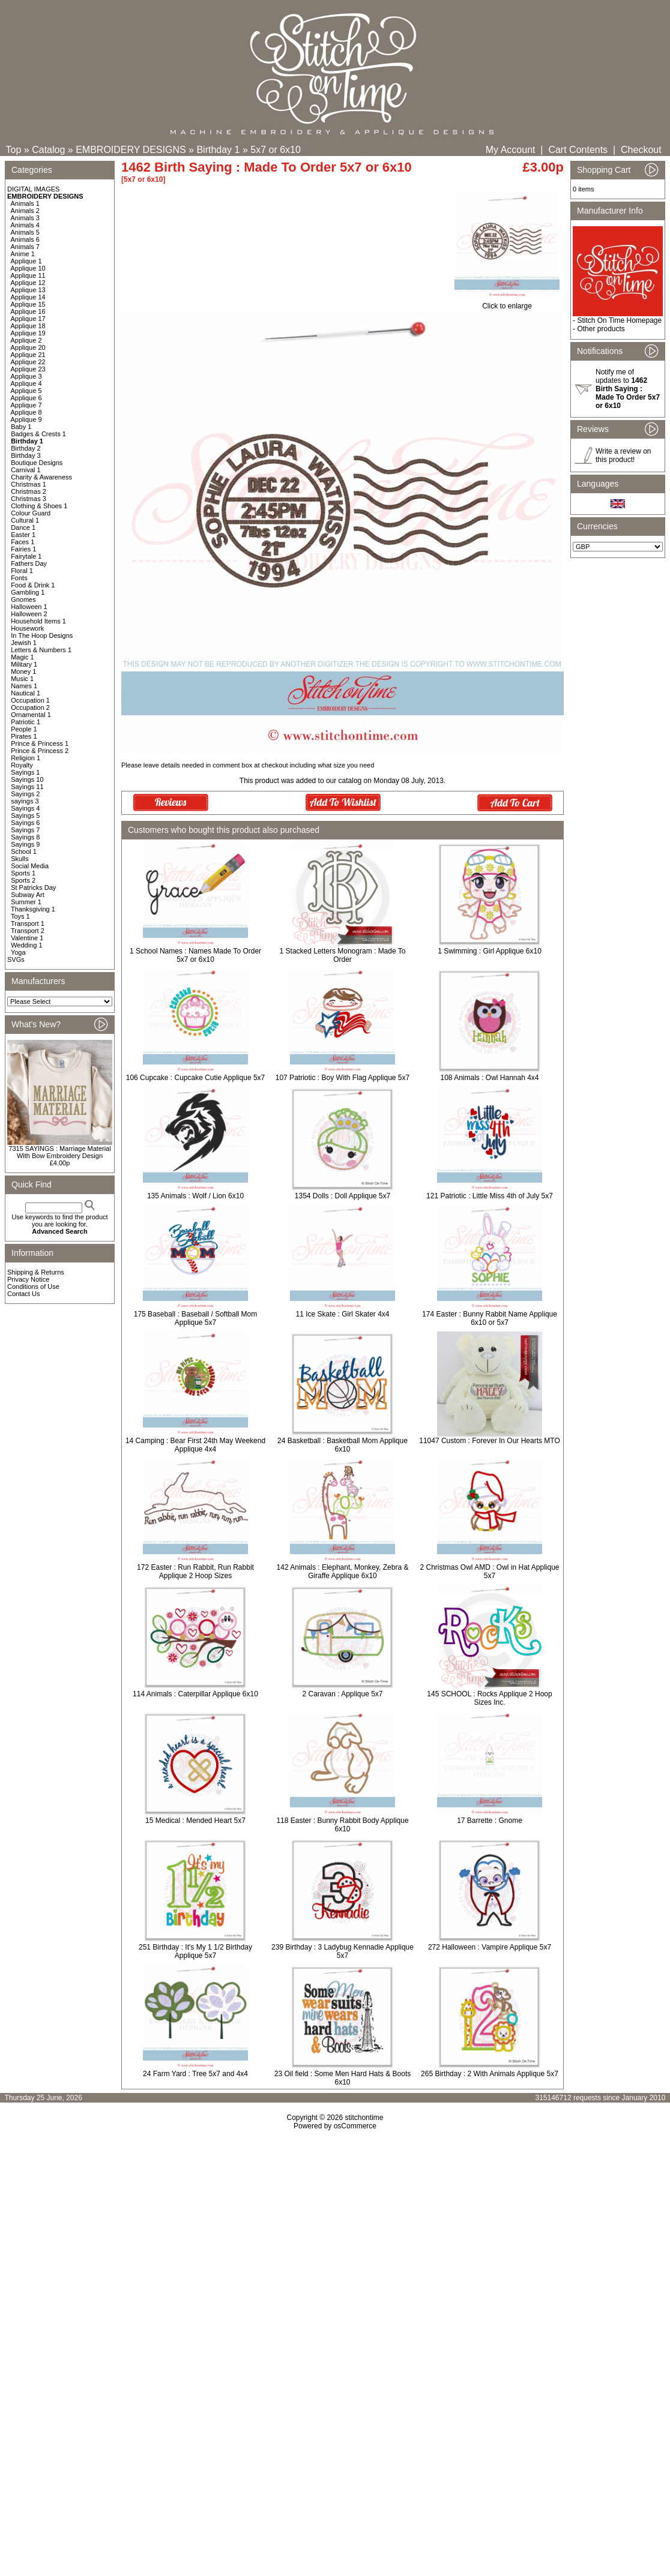 This screenshot has width=670, height=2576. What do you see at coordinates (28, 268) in the screenshot?
I see `Applique 10` at bounding box center [28, 268].